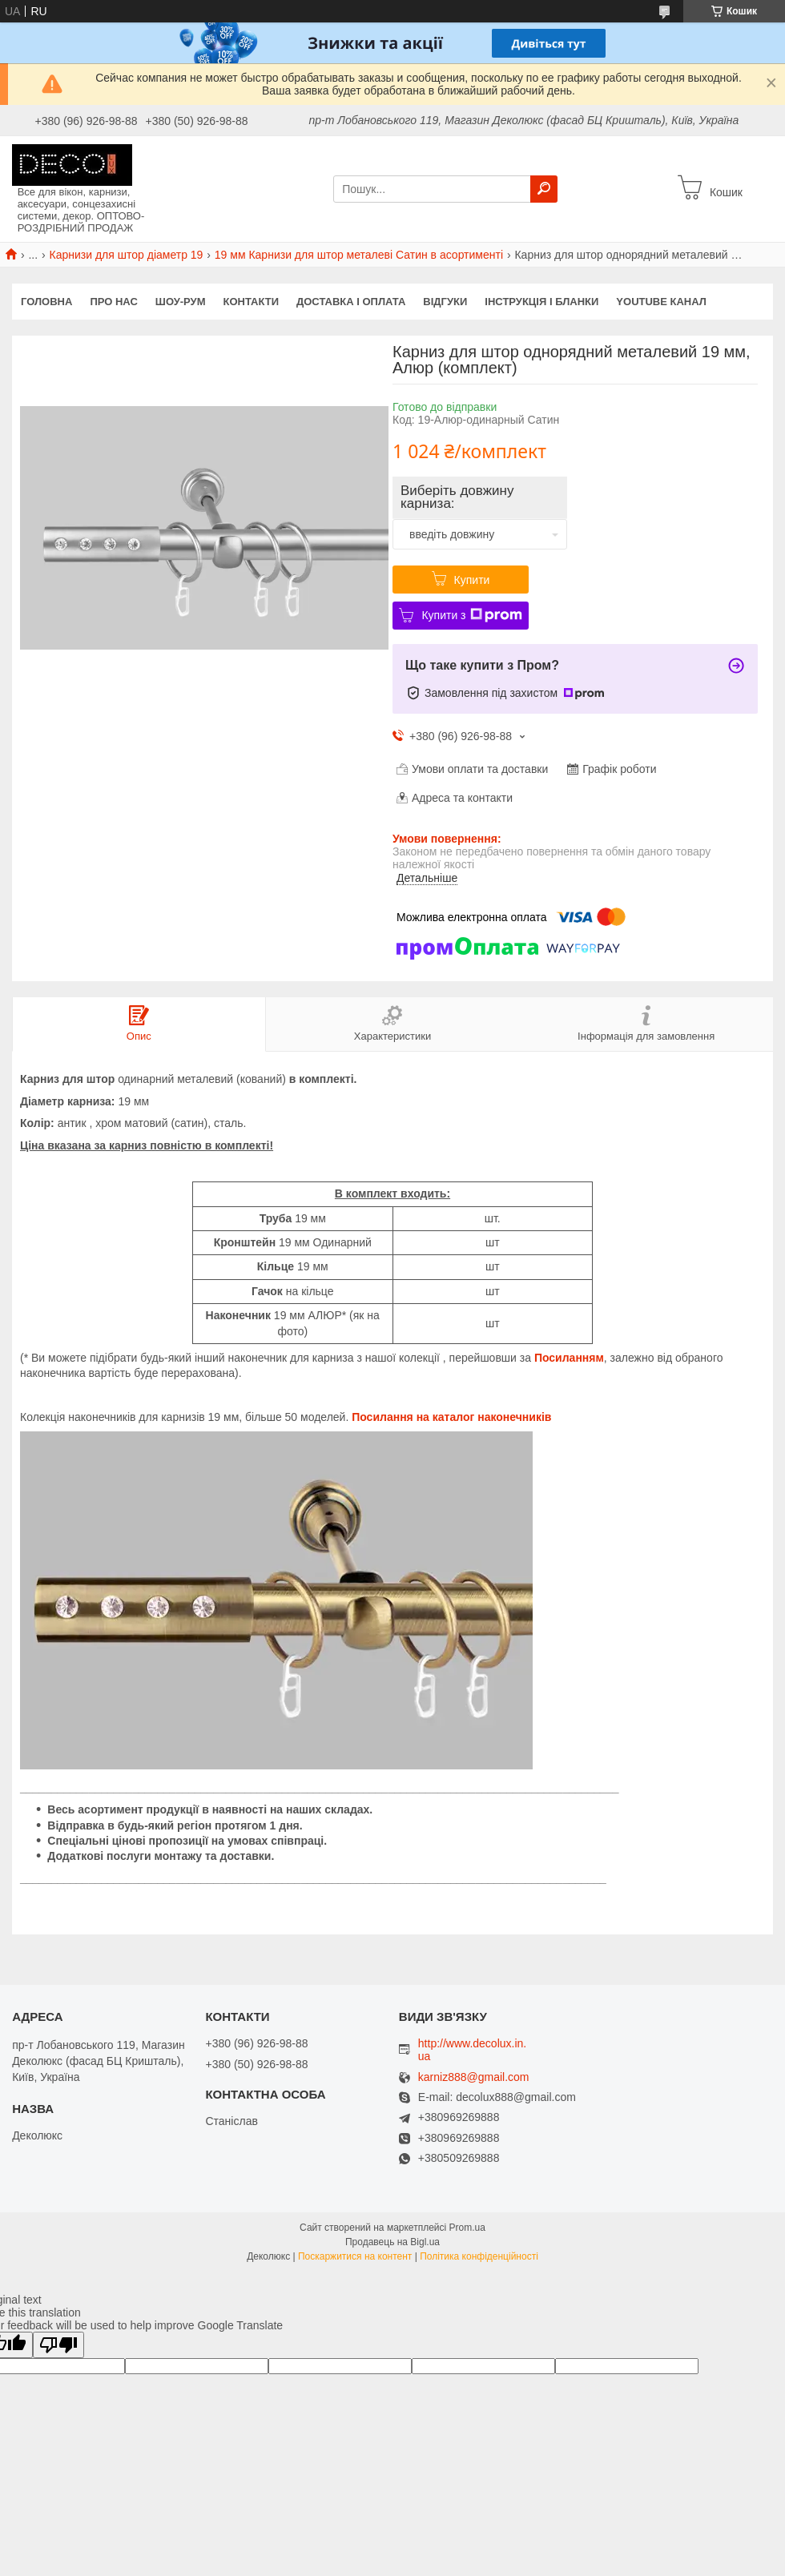  What do you see at coordinates (180, 302) in the screenshot?
I see `Шоу-Рум` at bounding box center [180, 302].